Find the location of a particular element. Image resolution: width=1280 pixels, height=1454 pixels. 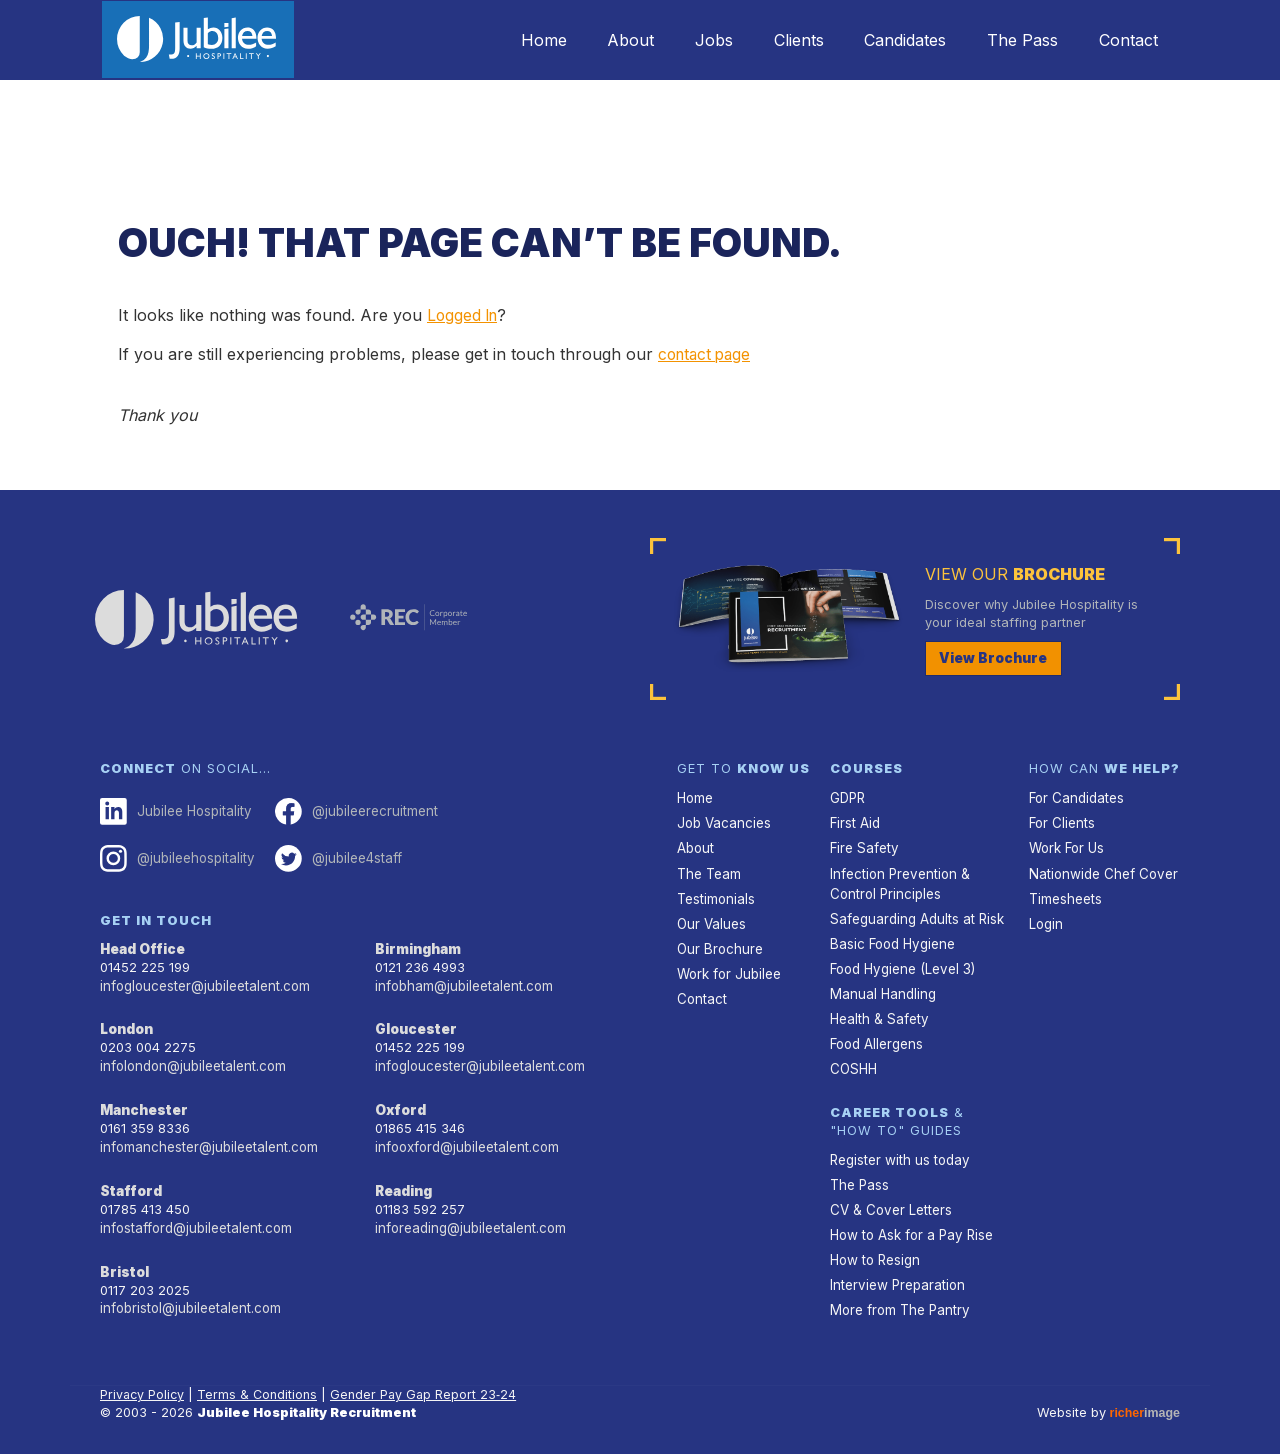

infobham@jubileetalent.com is located at coordinates (462, 981).